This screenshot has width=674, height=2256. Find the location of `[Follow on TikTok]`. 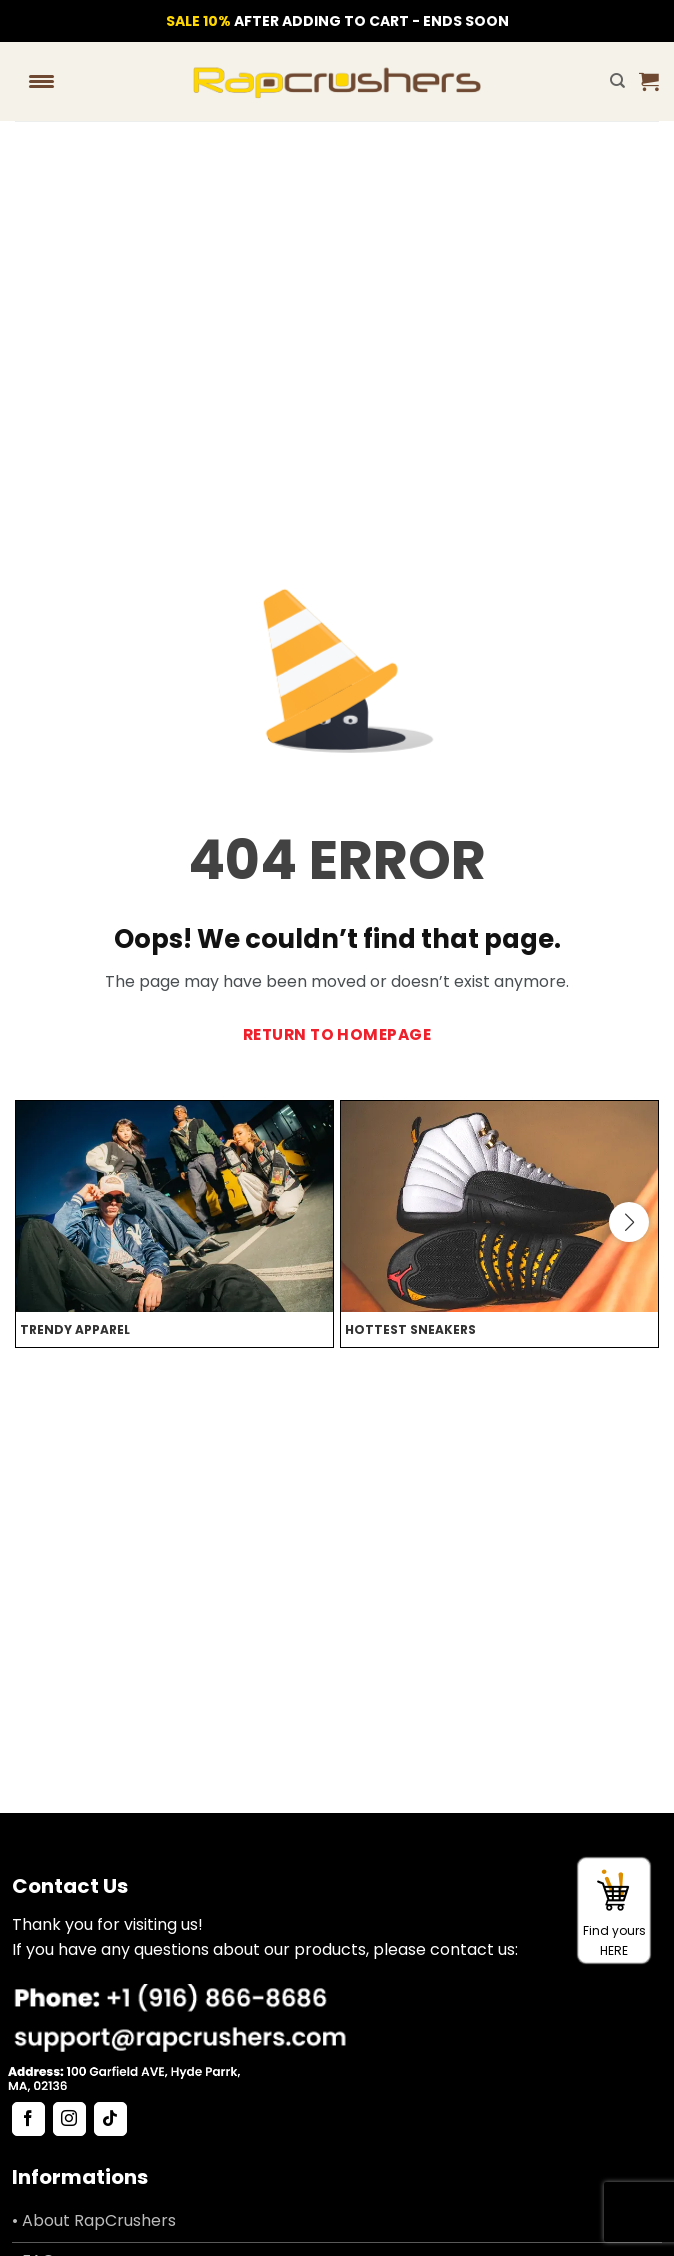

[Follow on TikTok] is located at coordinates (110, 2119).